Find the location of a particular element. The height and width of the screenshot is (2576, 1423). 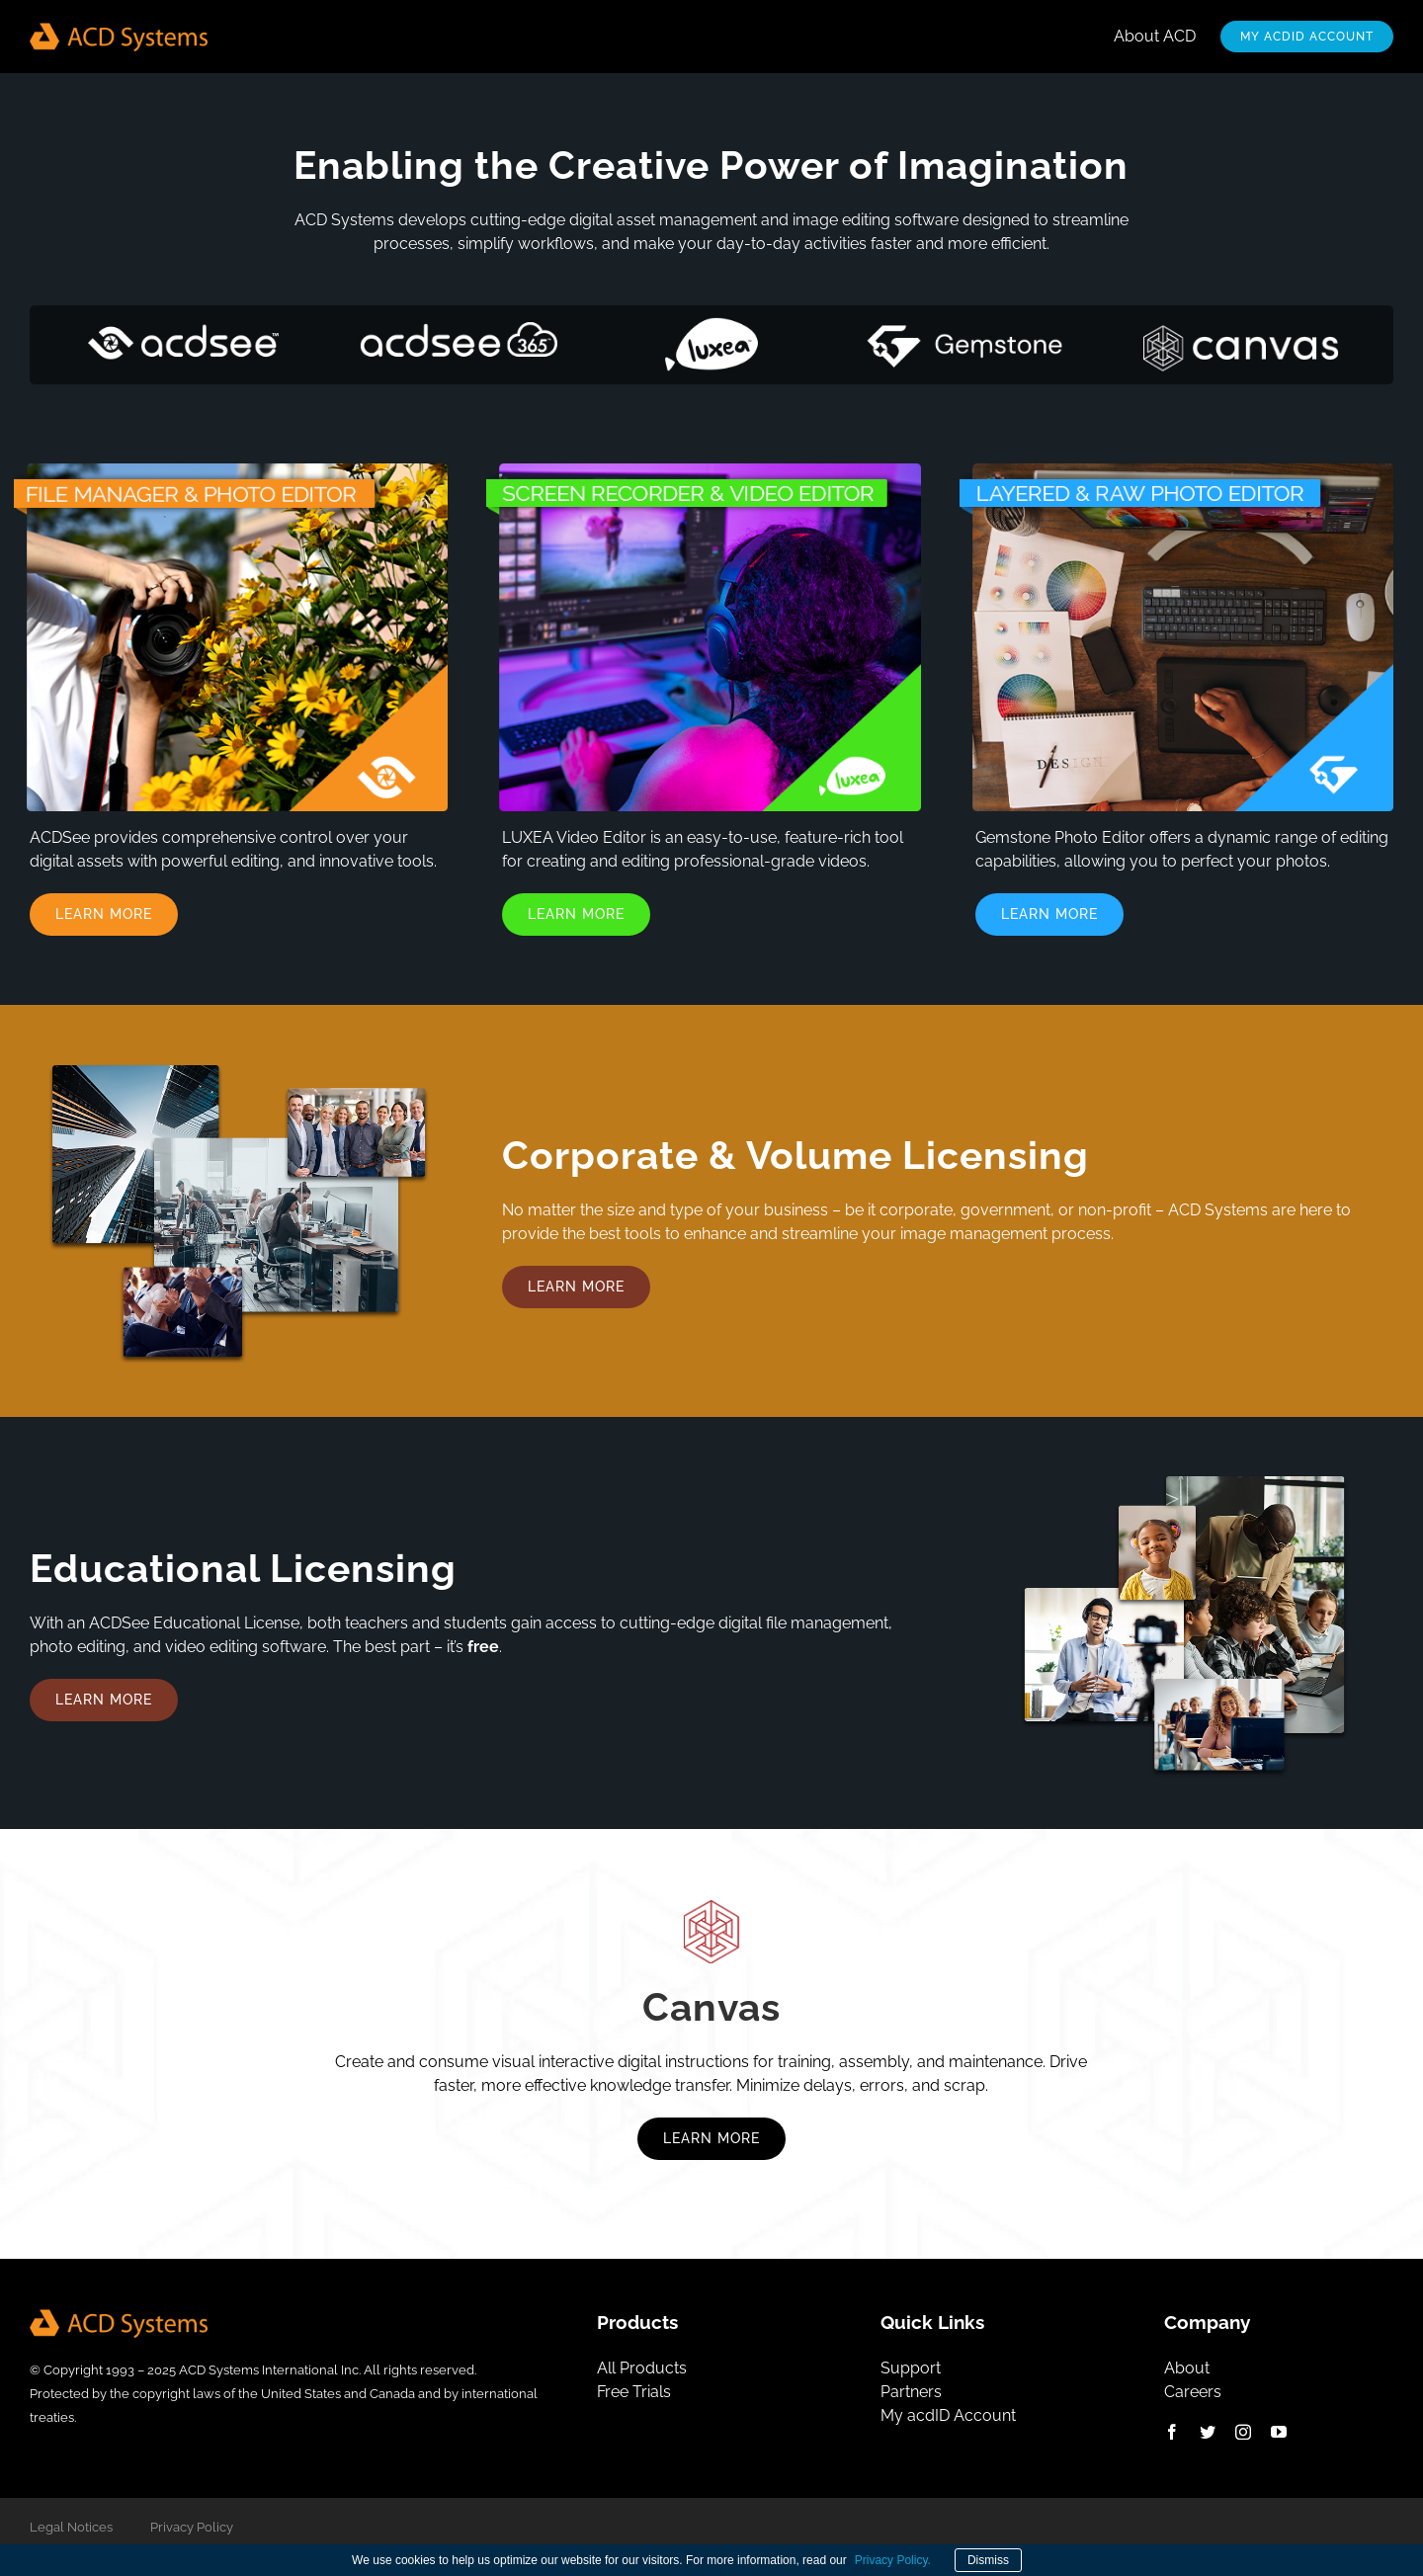

Privacy Policy. is located at coordinates (893, 2560).